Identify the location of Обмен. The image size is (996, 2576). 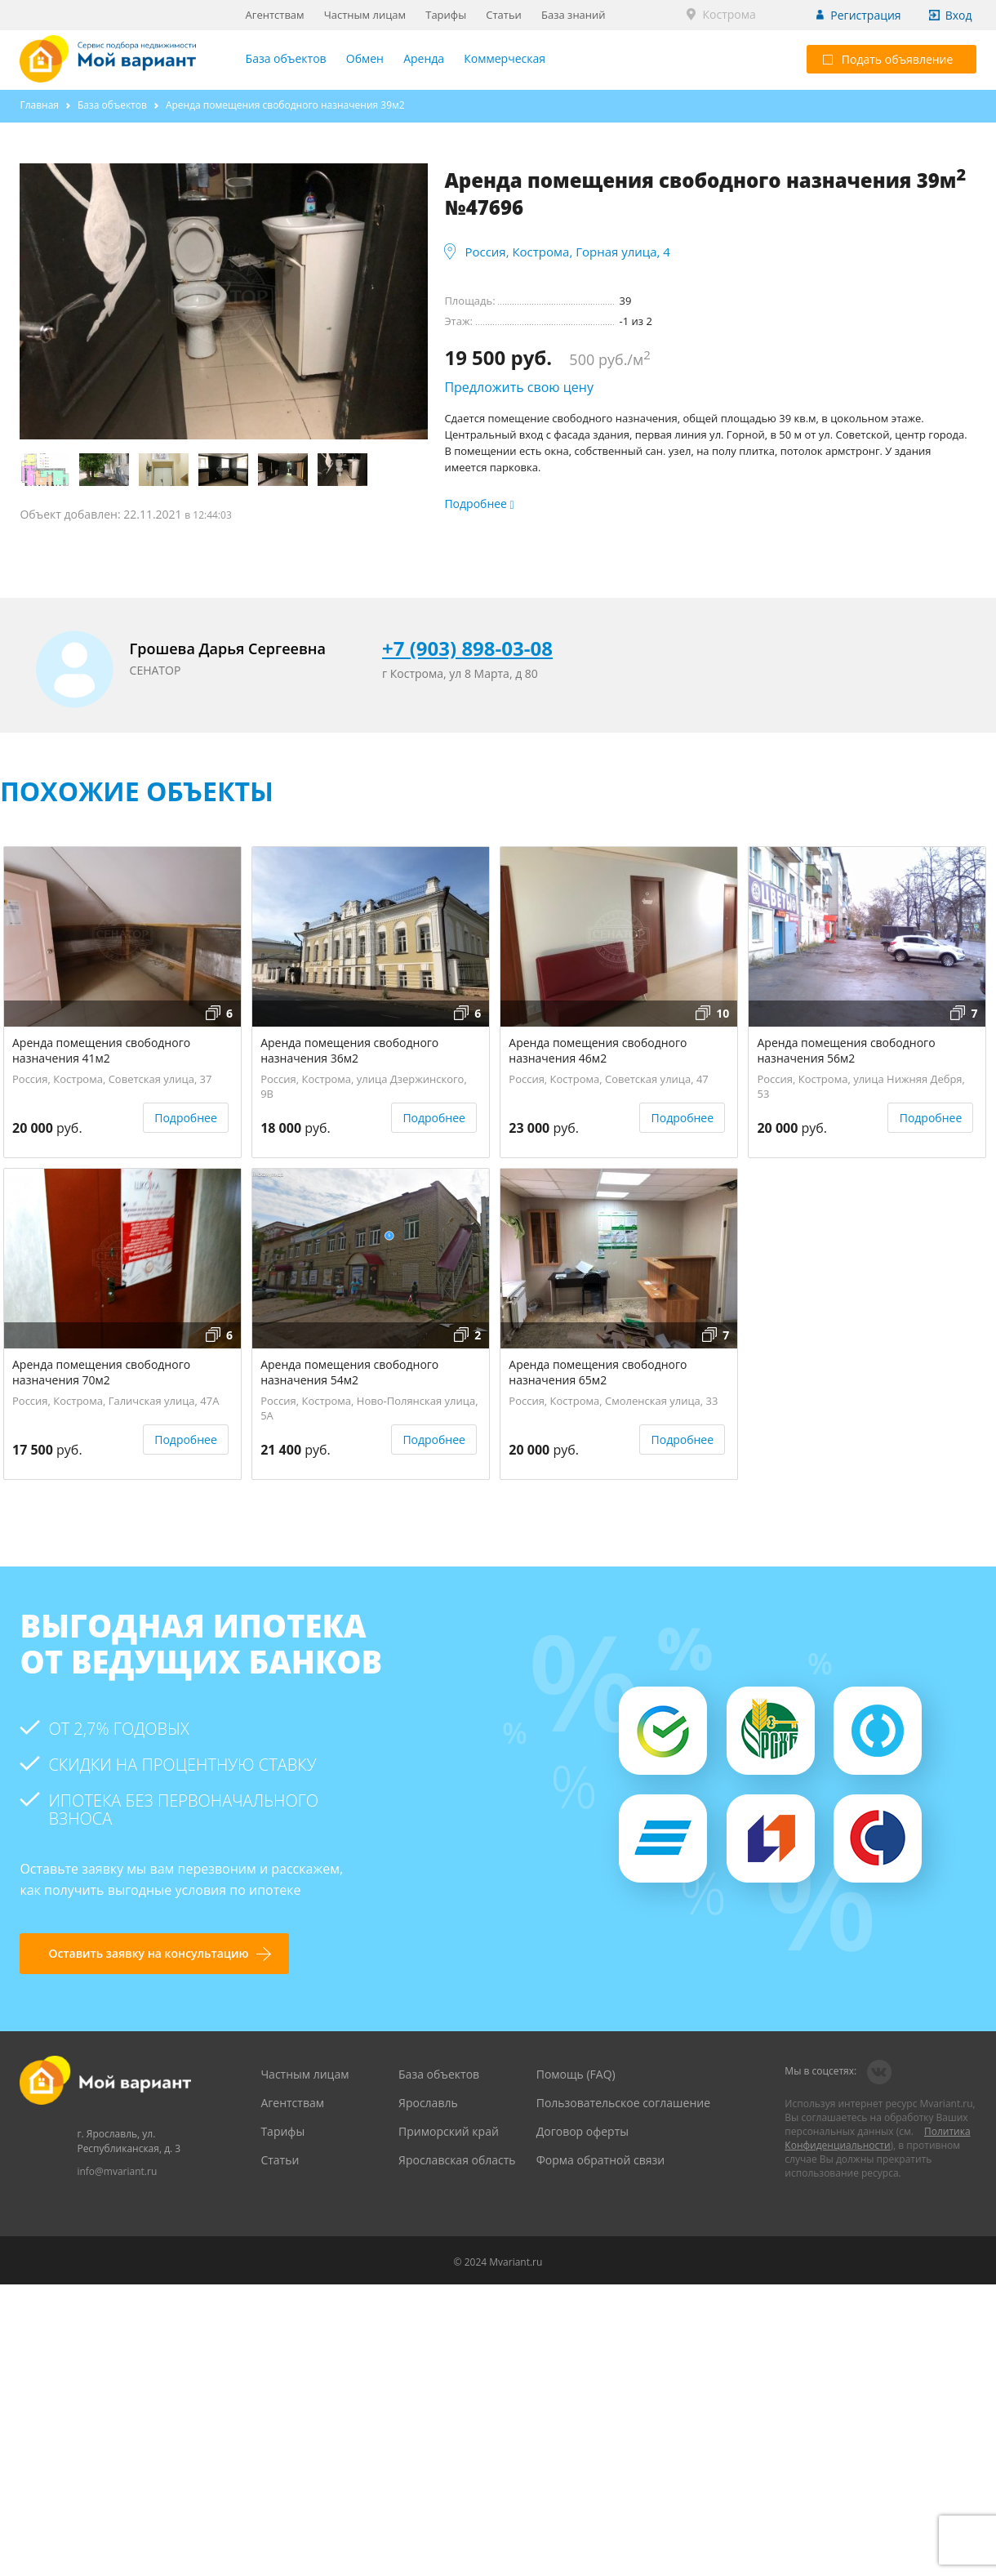
(365, 58).